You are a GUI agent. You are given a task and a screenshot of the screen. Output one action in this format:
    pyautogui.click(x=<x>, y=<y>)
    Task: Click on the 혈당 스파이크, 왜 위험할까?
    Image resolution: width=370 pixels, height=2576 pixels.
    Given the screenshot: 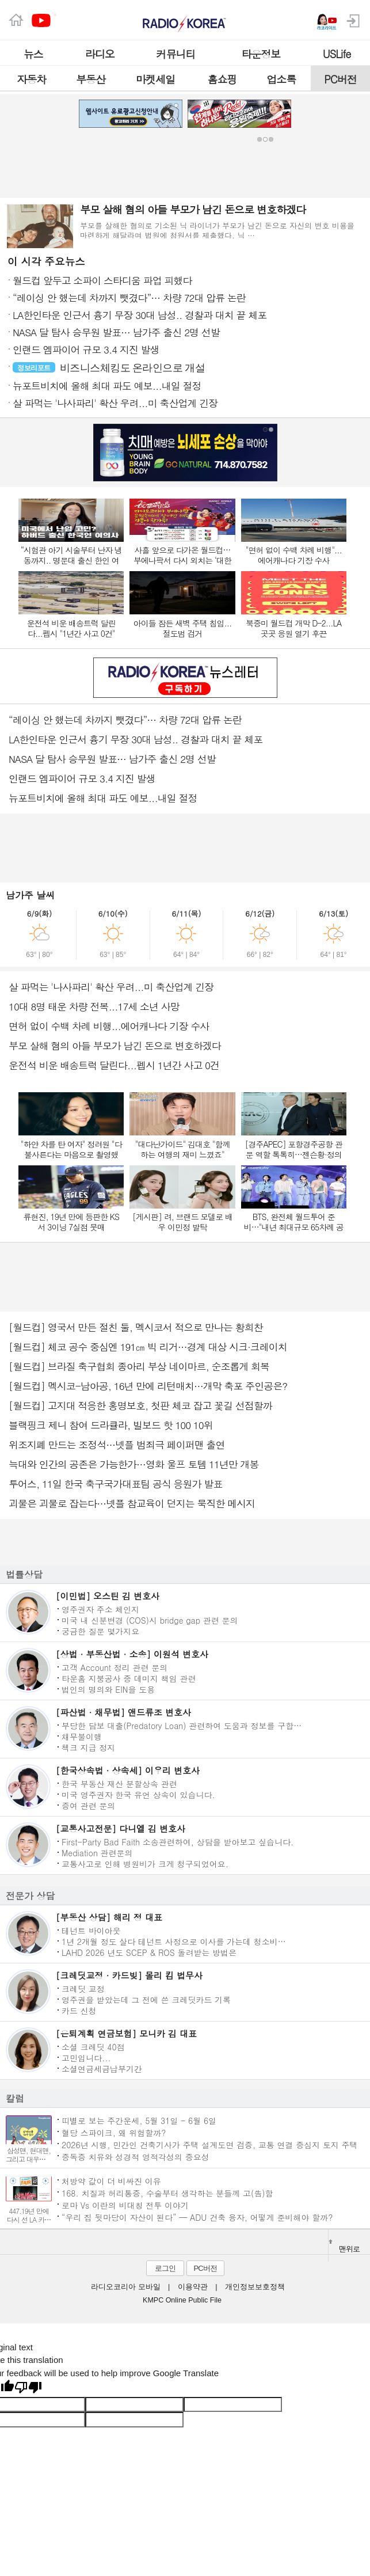 What is the action you would take?
    pyautogui.click(x=114, y=2132)
    